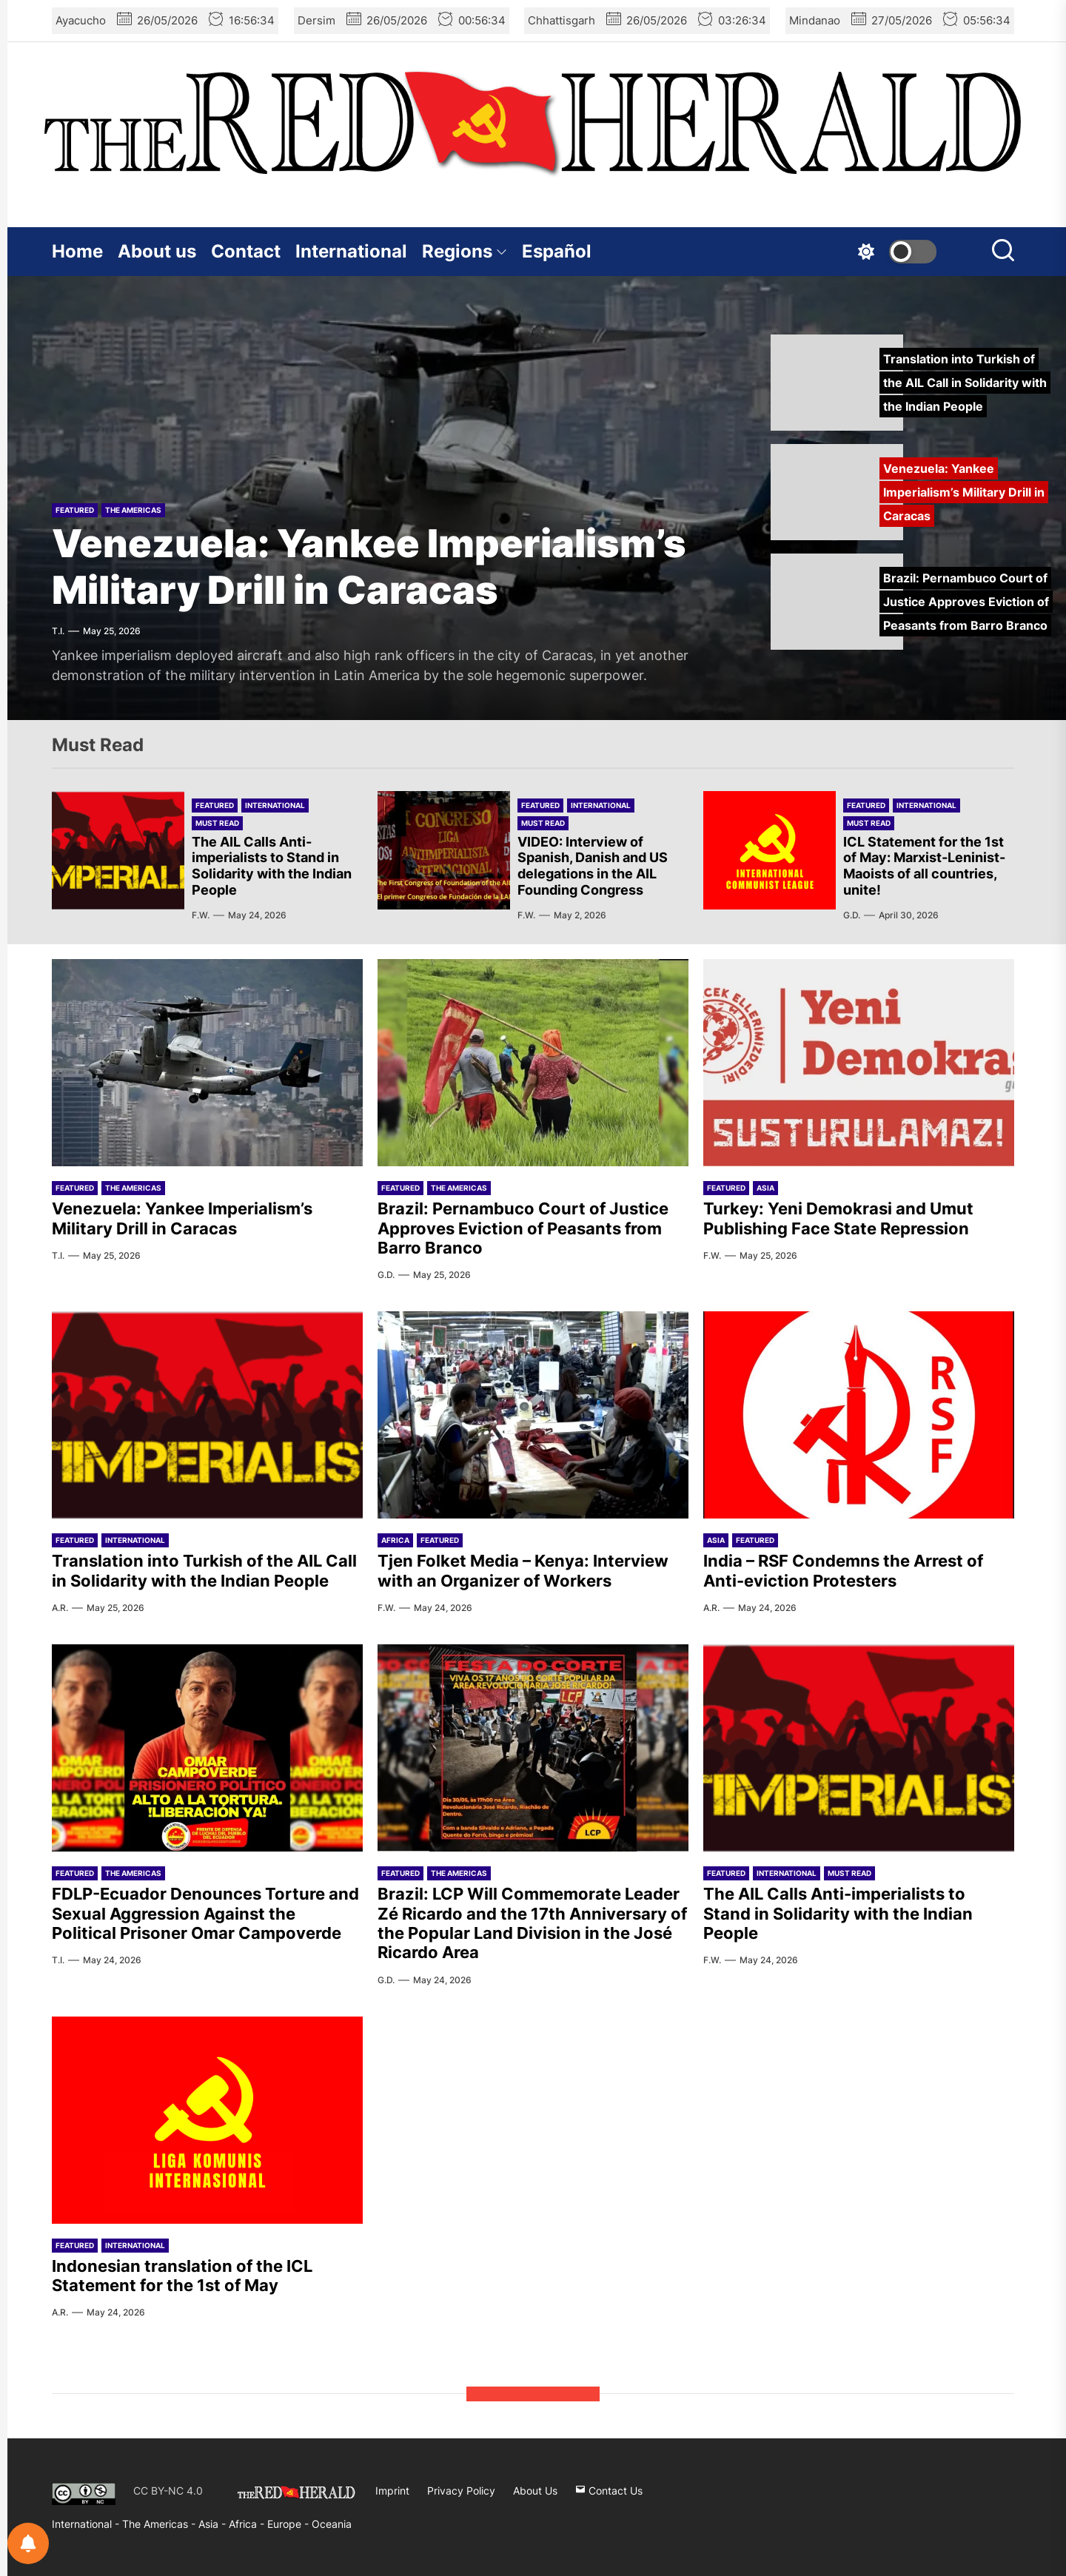 This screenshot has height=2576, width=1066. Describe the element at coordinates (858, 1748) in the screenshot. I see `[The AIL Calls Anti-imperialists to Stand in Solidarity with the Indian People]` at that location.